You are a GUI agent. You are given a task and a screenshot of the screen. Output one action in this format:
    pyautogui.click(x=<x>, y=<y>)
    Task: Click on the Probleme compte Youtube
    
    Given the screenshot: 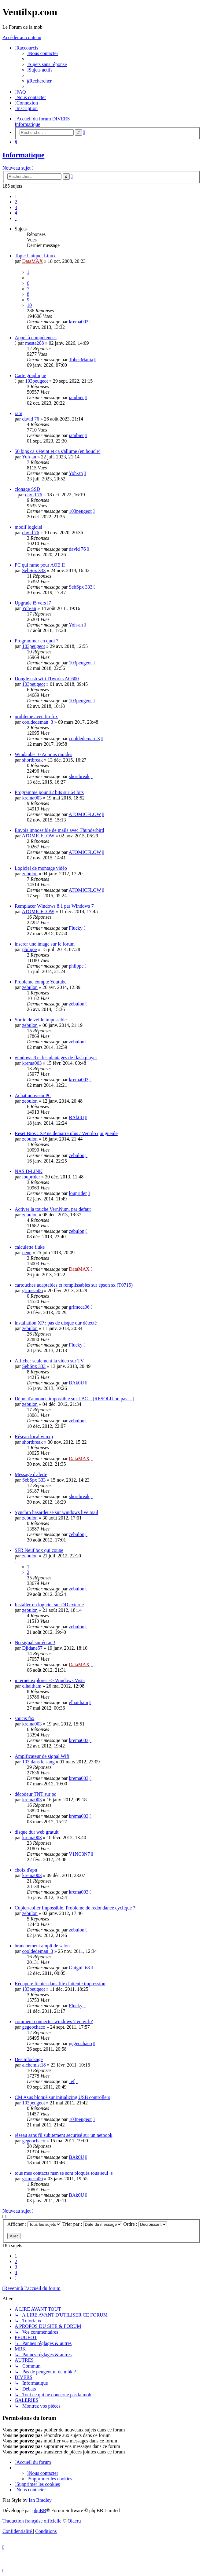 What is the action you would take?
    pyautogui.click(x=40, y=981)
    